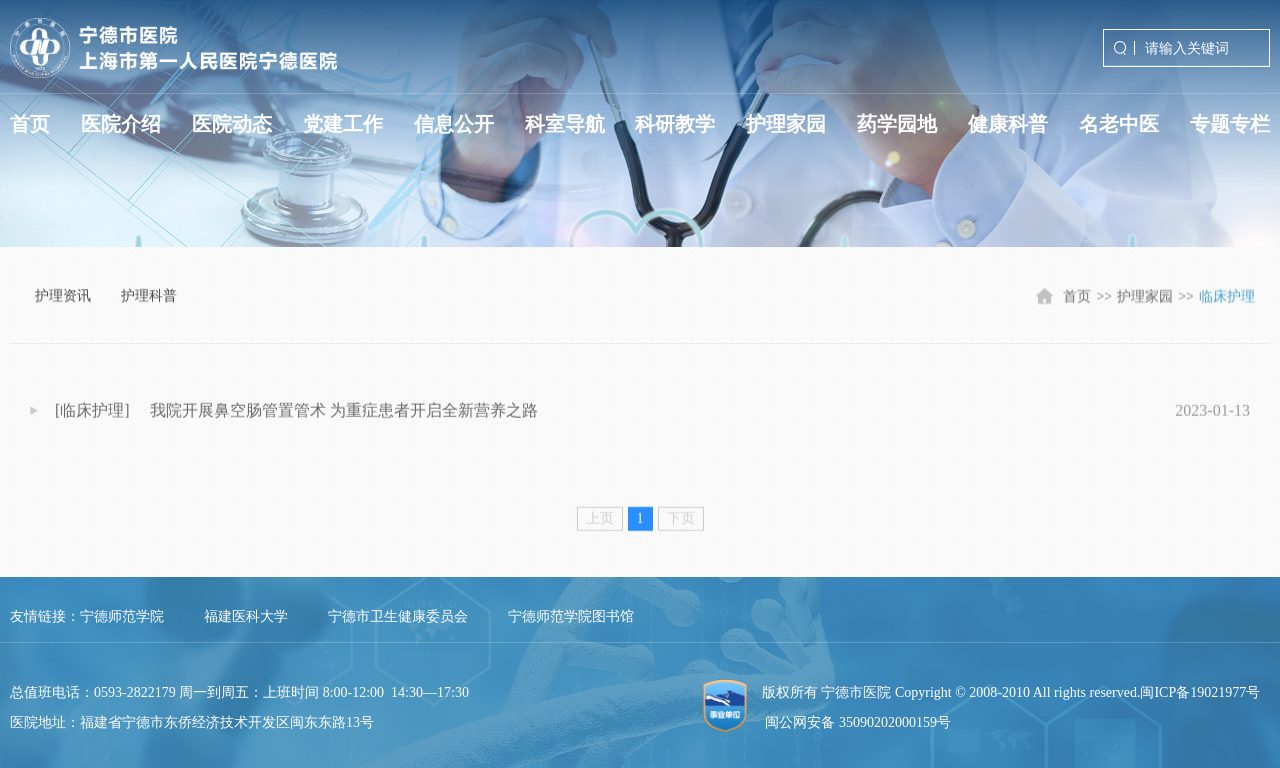 Image resolution: width=1280 pixels, height=768 pixels. I want to click on 宁德师范学院图书馆, so click(571, 616).